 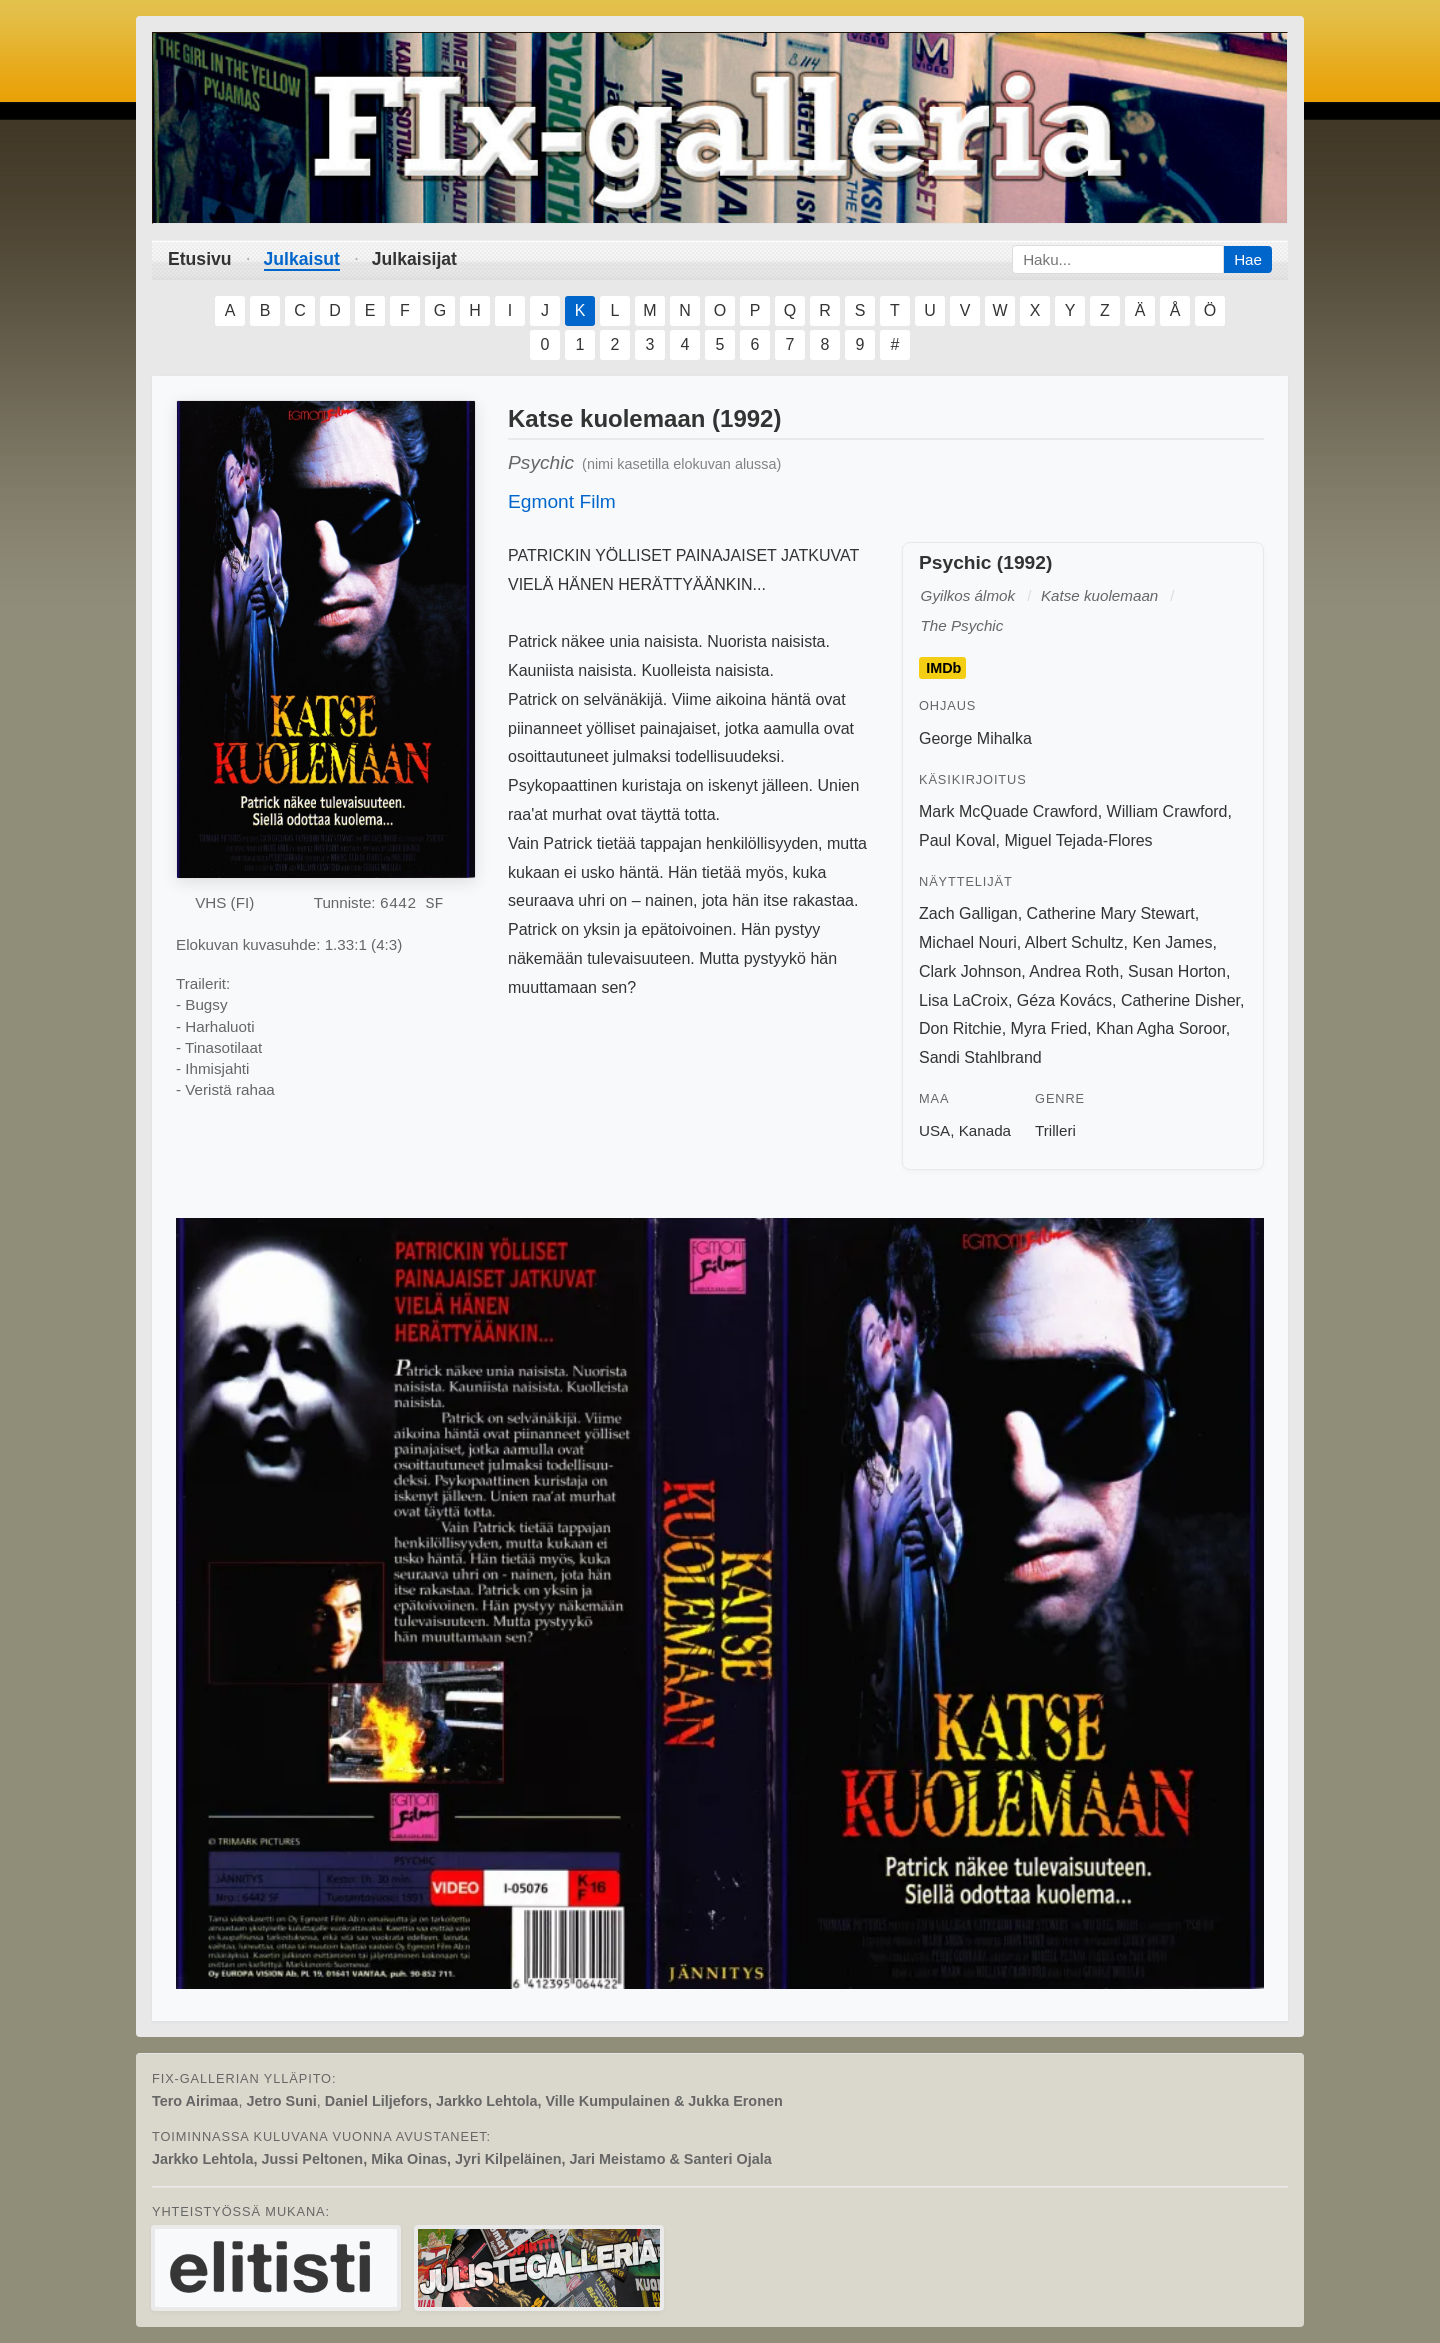 What do you see at coordinates (1074, 971) in the screenshot?
I see `Andrea Roth` at bounding box center [1074, 971].